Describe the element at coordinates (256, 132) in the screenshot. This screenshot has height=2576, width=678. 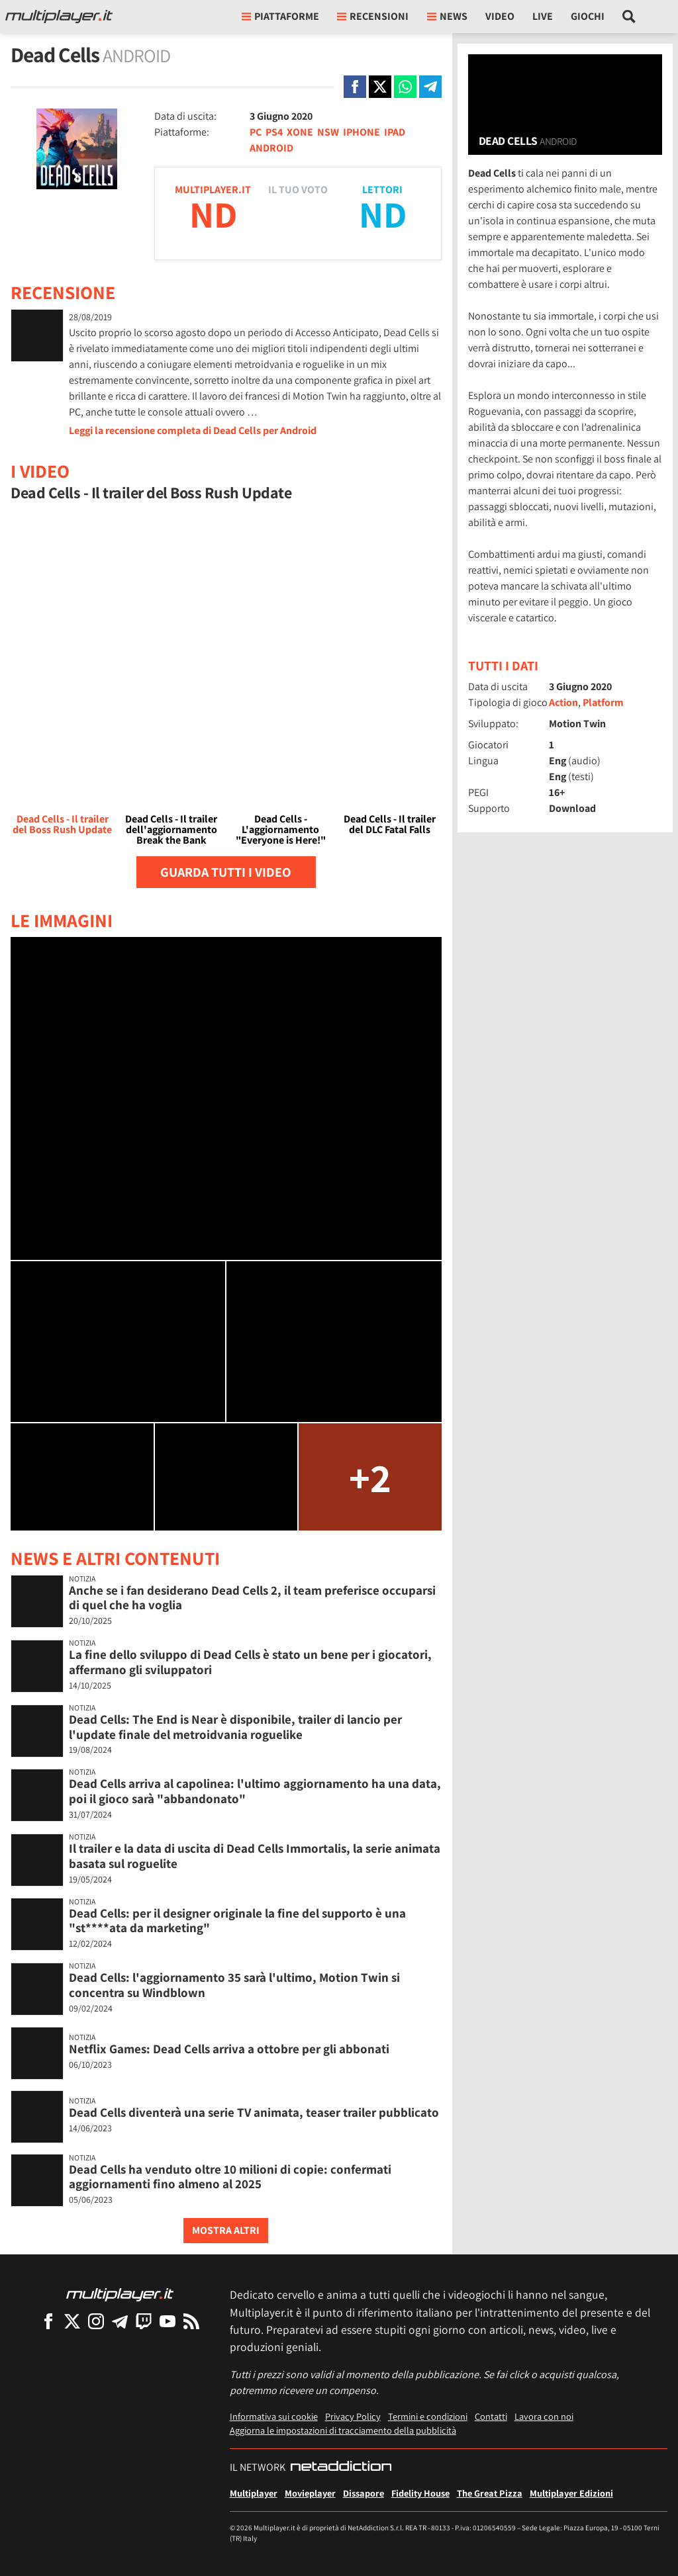
I see `PC` at that location.